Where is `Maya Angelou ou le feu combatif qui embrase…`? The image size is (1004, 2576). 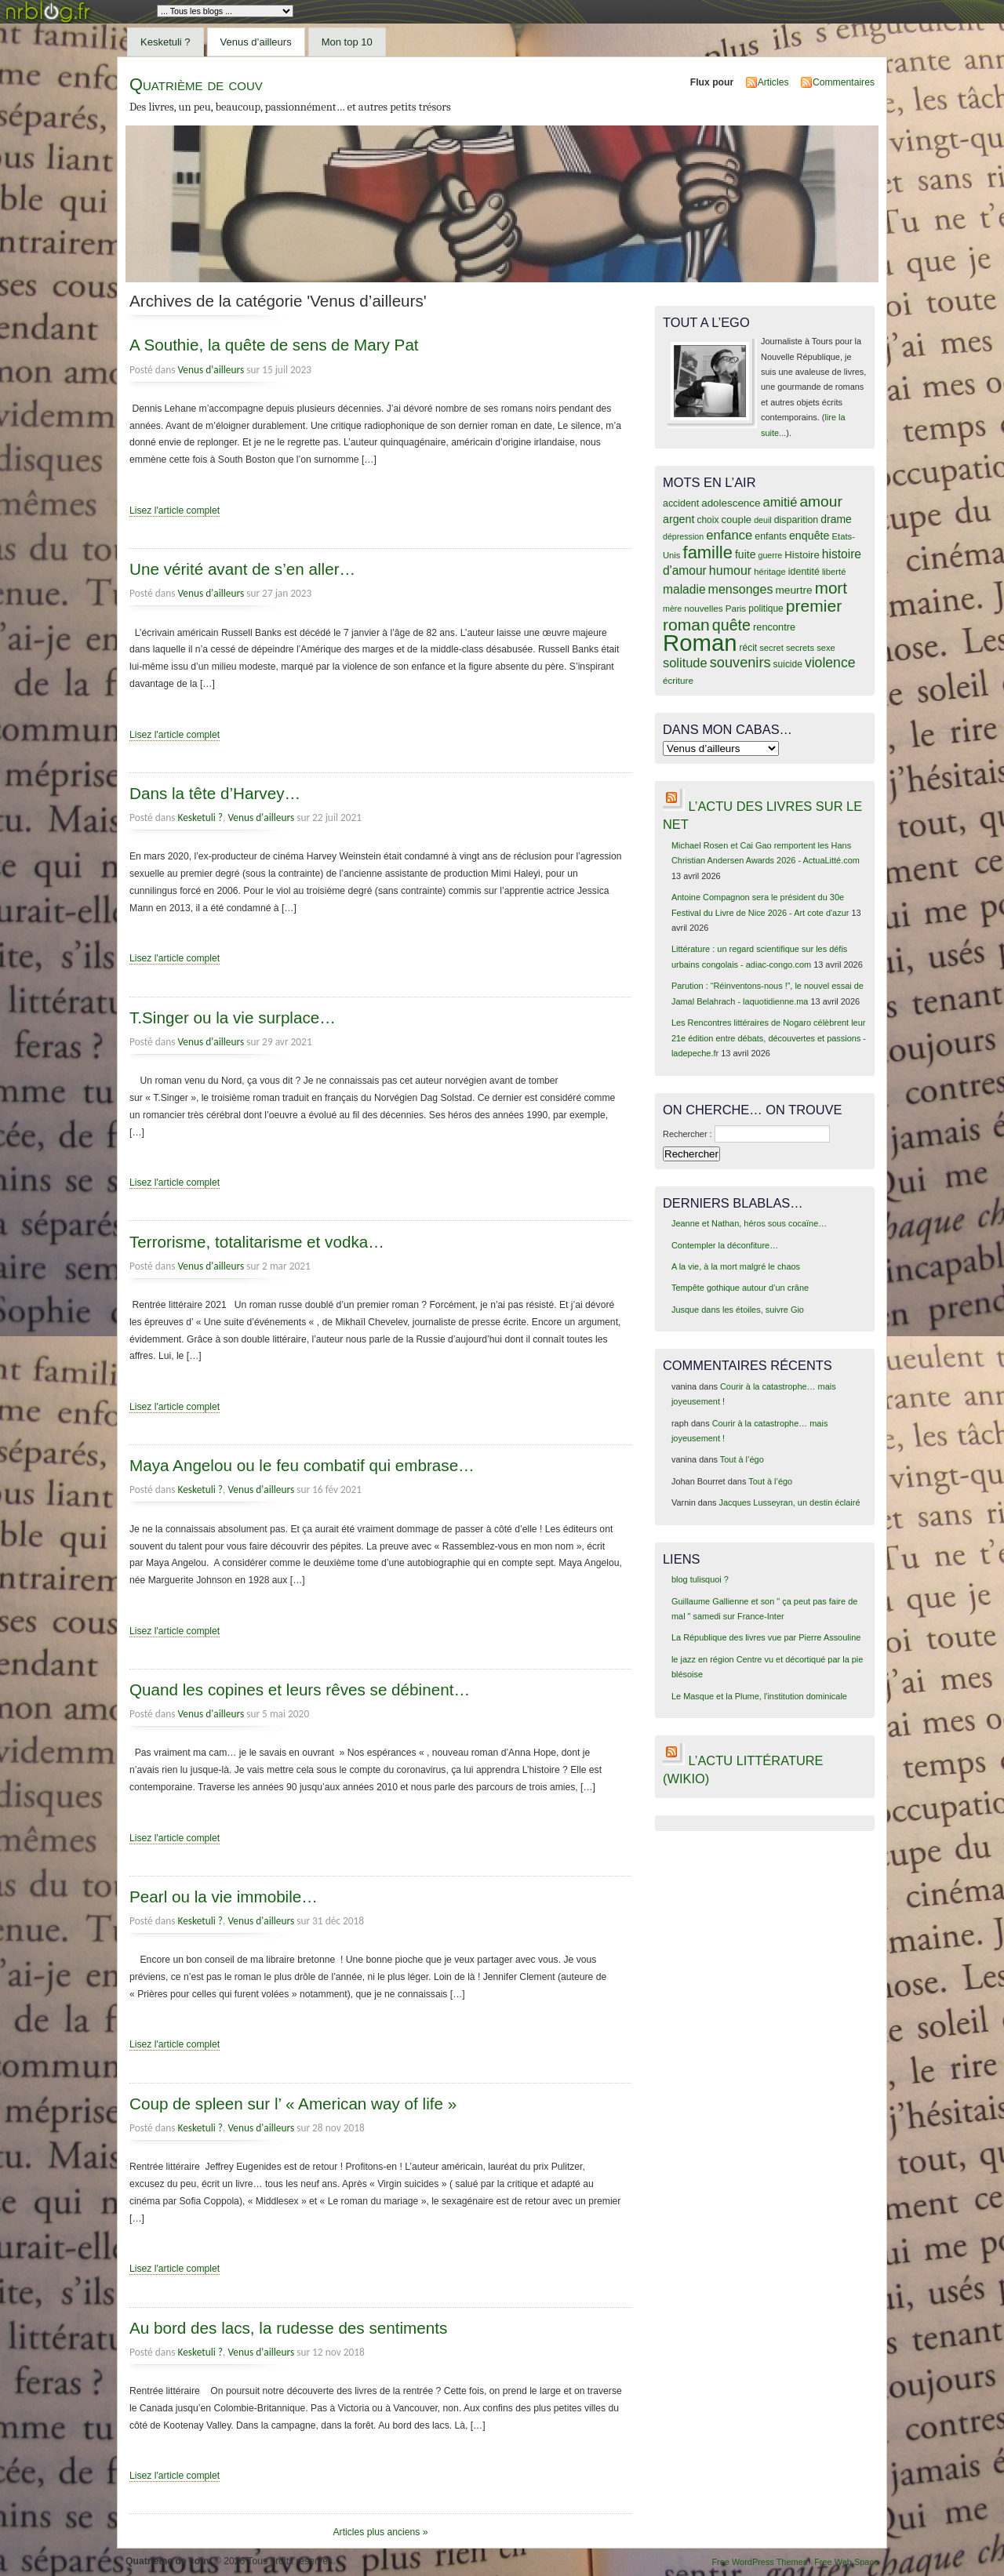 Maya Angelou ou le feu combatif qui embrase… is located at coordinates (302, 1465).